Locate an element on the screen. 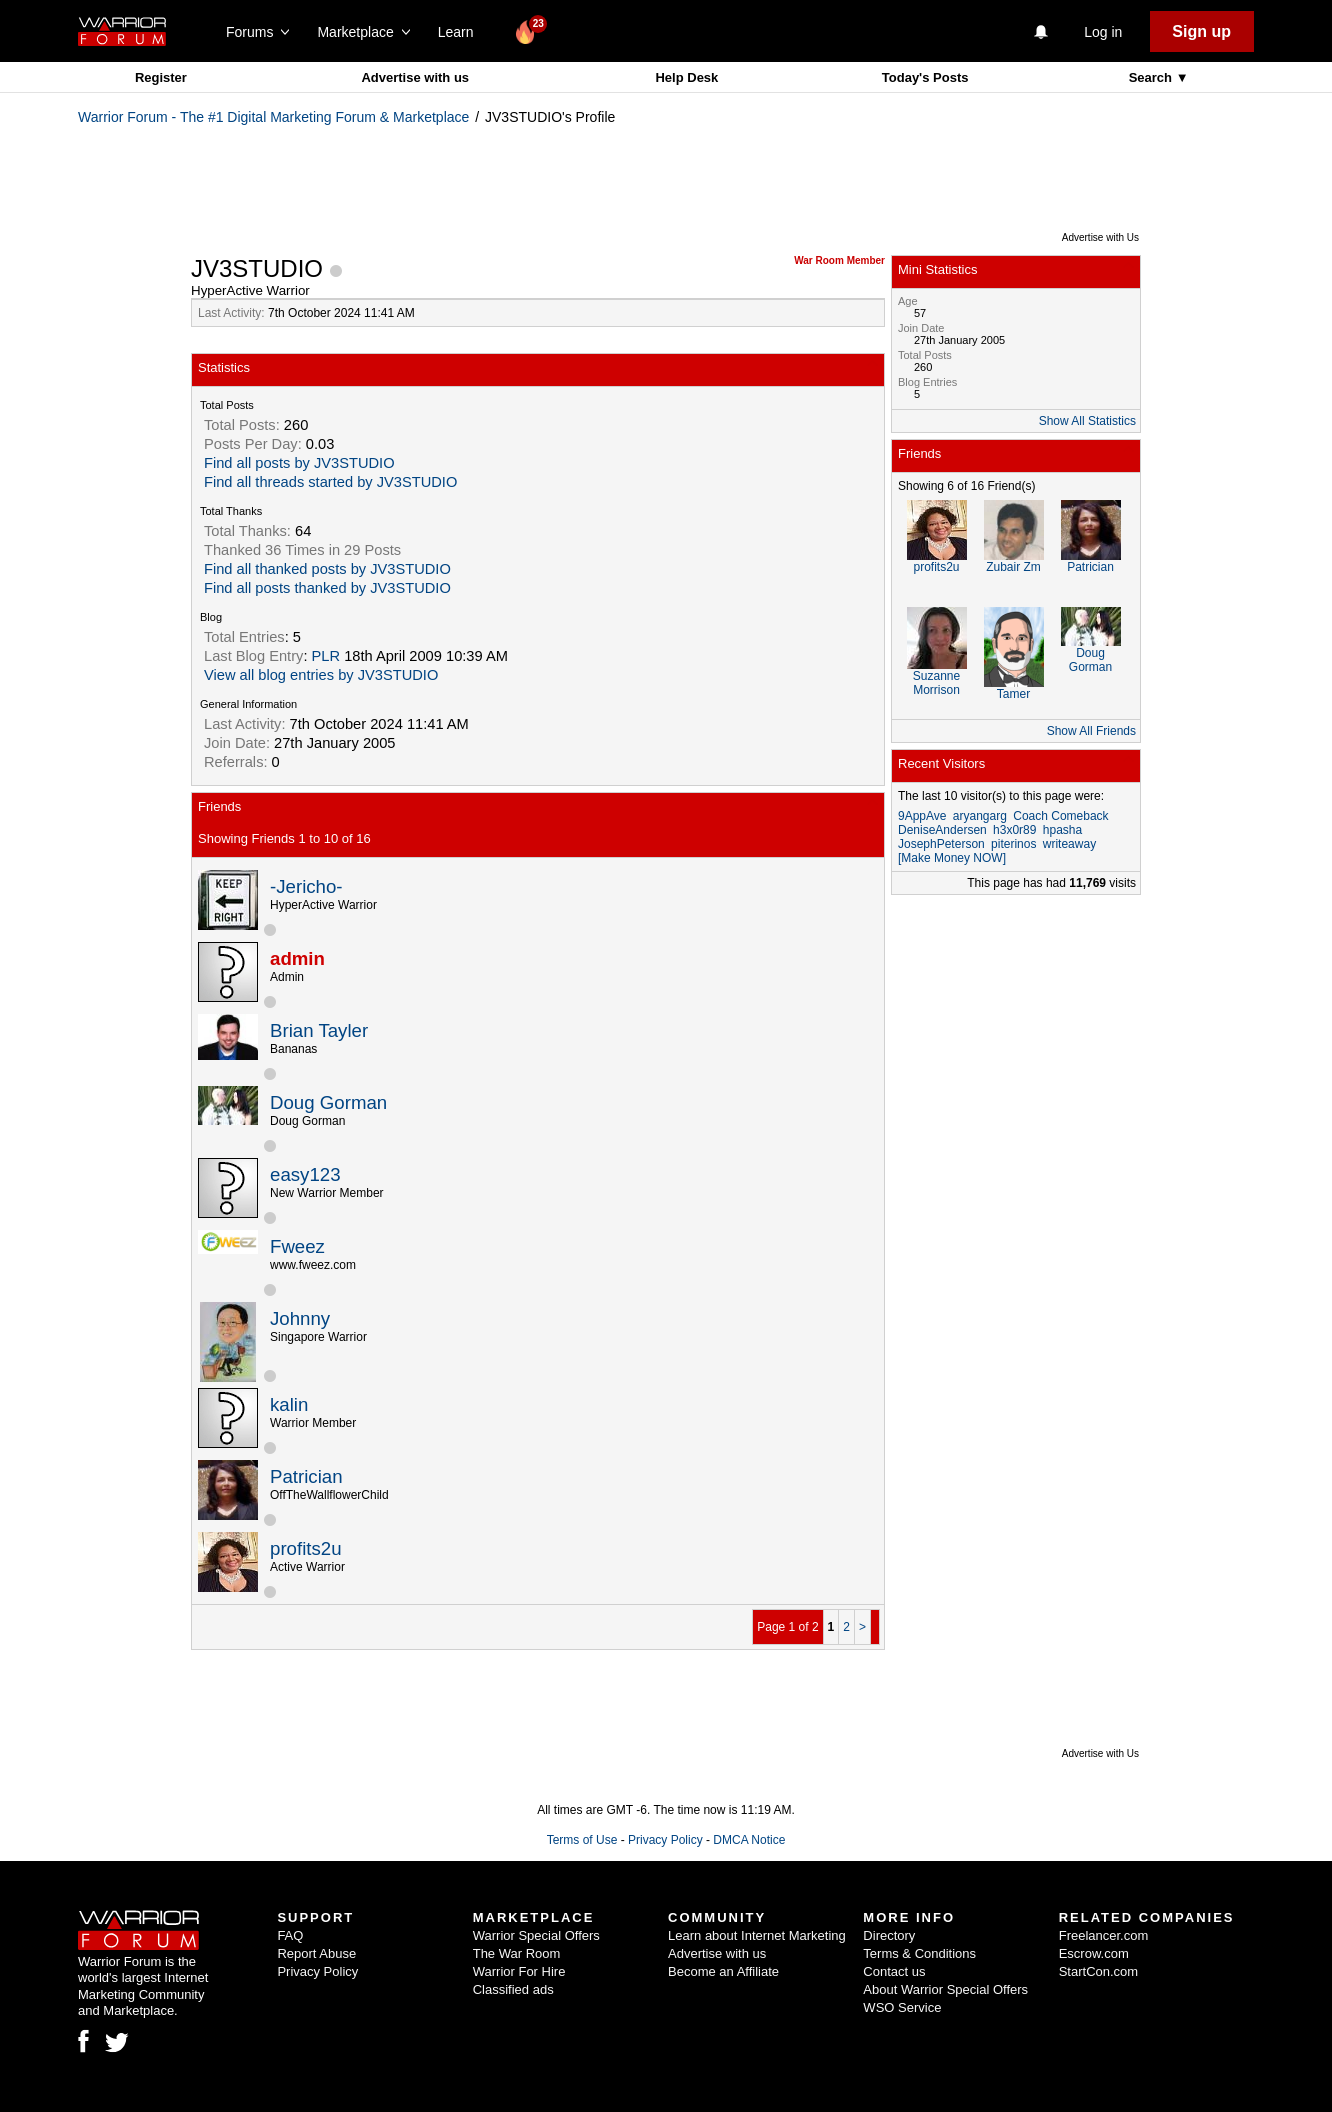 The height and width of the screenshot is (2112, 1332). Freelancer.com is located at coordinates (1104, 1935).